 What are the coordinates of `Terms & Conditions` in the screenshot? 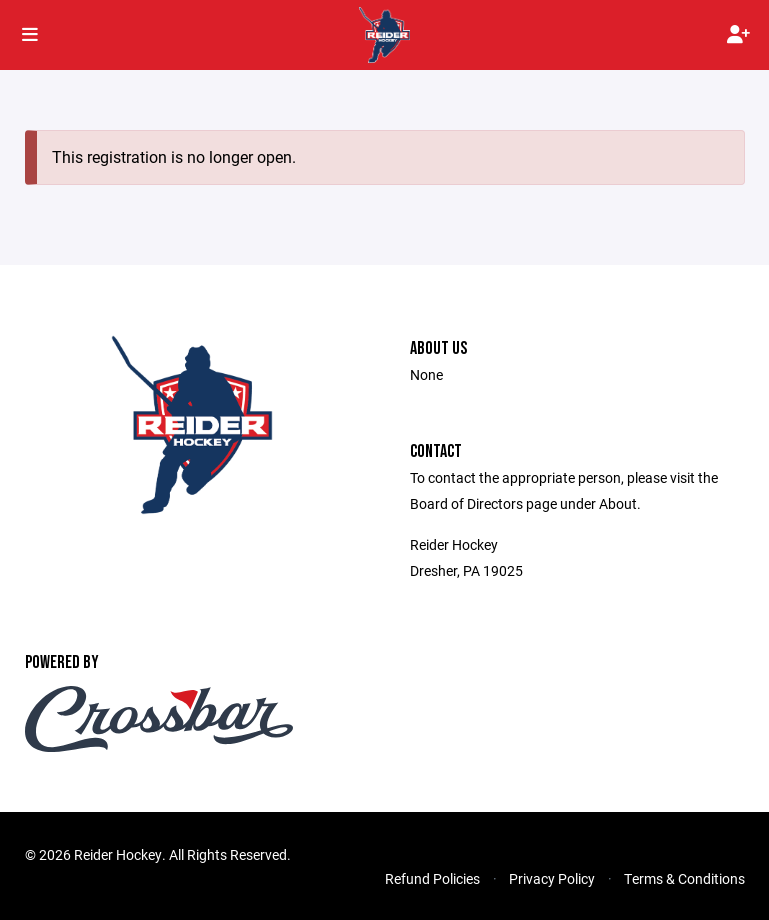 It's located at (684, 878).